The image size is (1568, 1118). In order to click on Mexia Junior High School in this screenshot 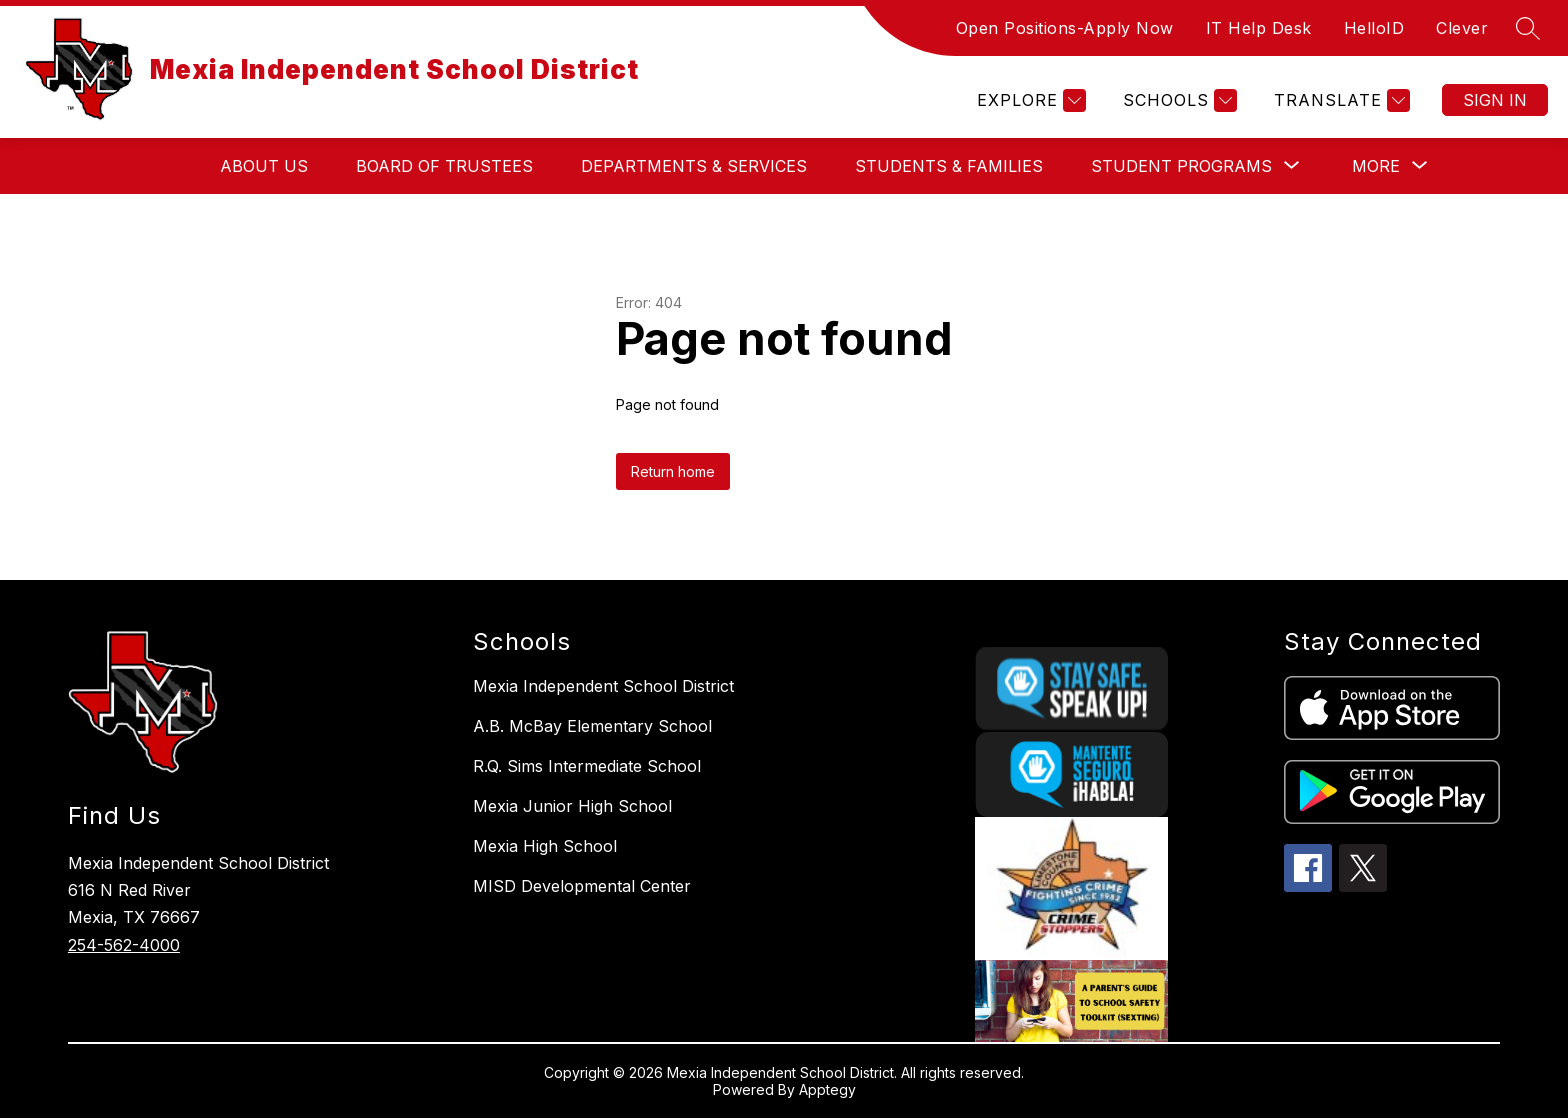, I will do `click(572, 806)`.